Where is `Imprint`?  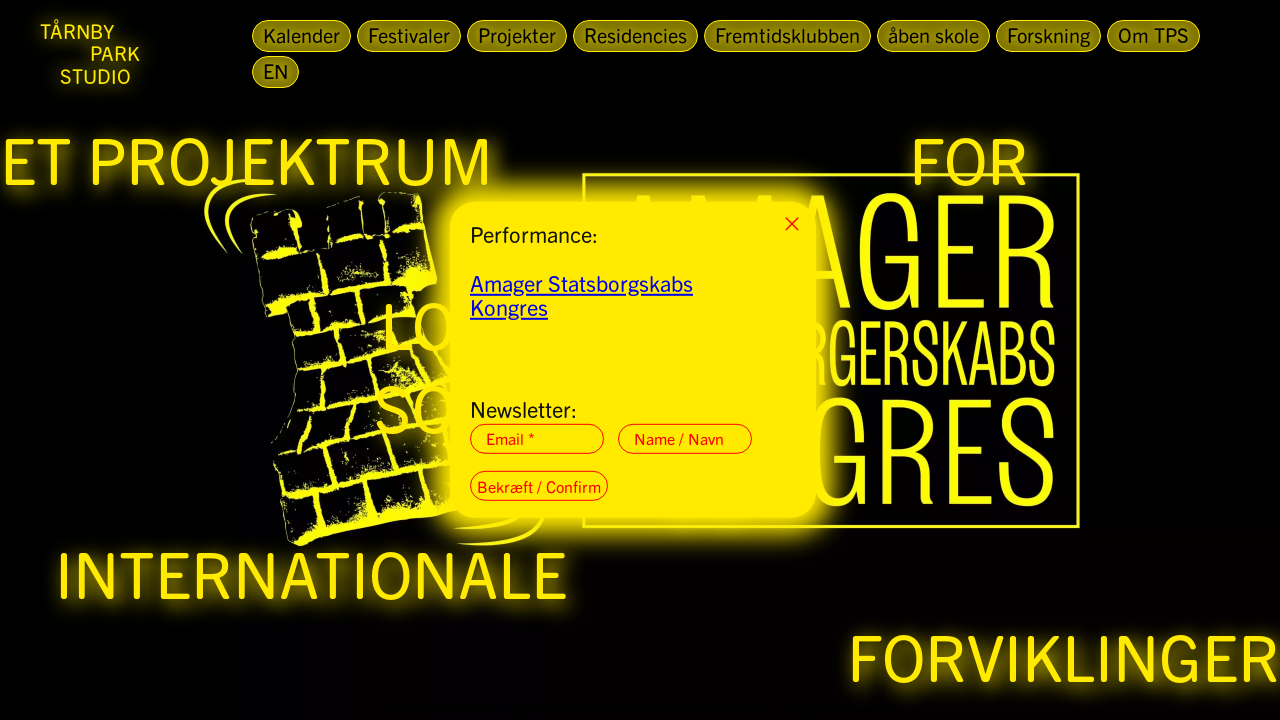 Imprint is located at coordinates (697, 708).